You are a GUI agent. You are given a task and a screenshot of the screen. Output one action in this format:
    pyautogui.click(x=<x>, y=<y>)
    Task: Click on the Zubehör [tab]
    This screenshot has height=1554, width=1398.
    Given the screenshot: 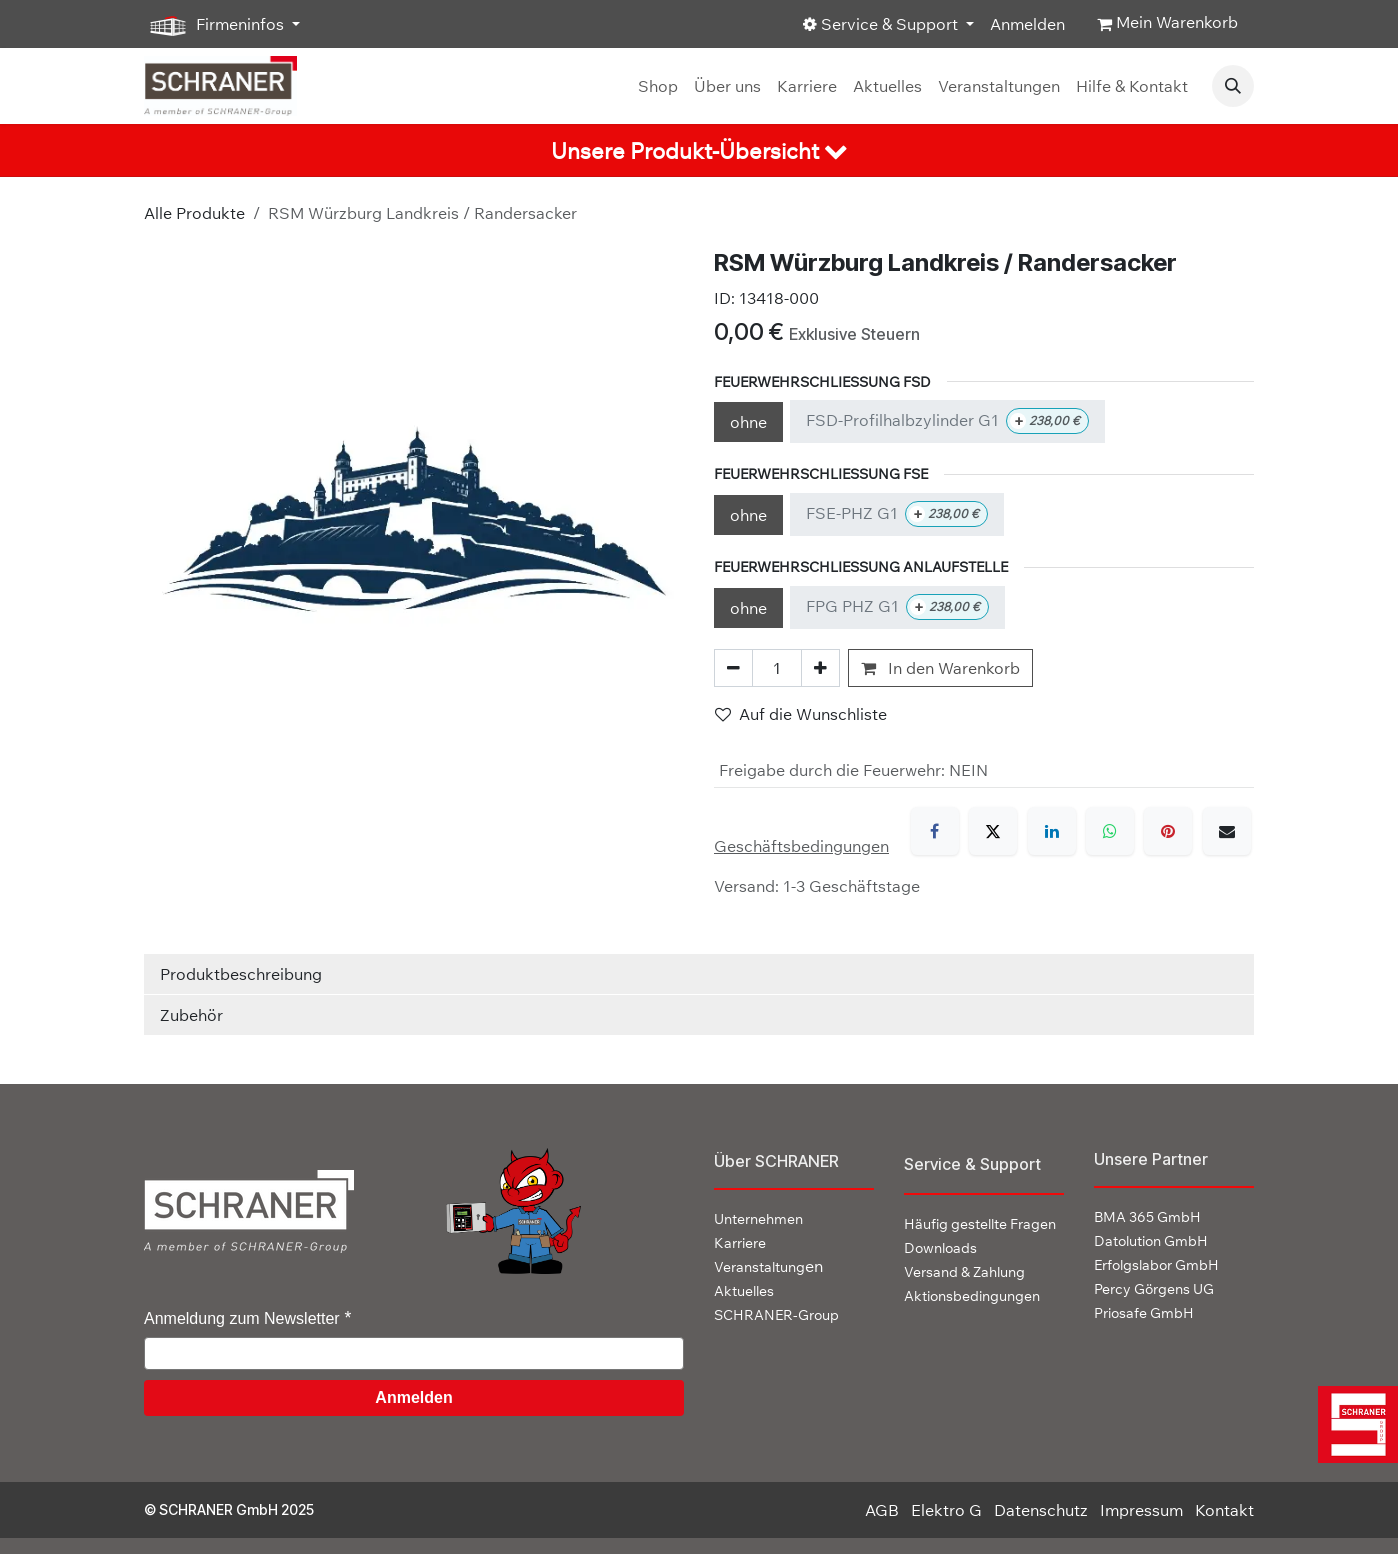 What is the action you would take?
    pyautogui.click(x=191, y=1015)
    